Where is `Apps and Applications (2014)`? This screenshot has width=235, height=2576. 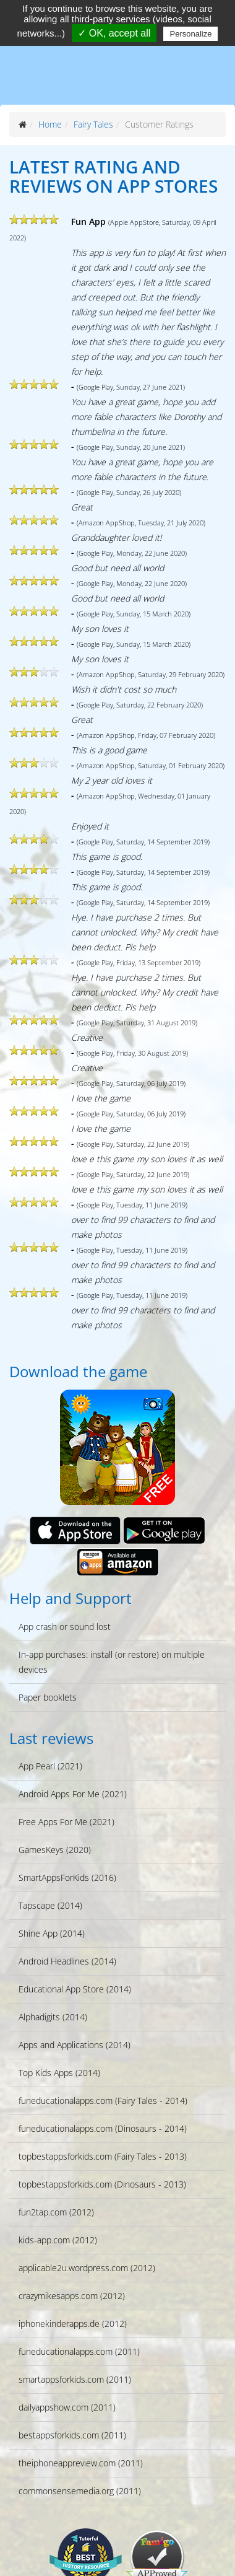
Apps and Applications (2014) is located at coordinates (74, 2045).